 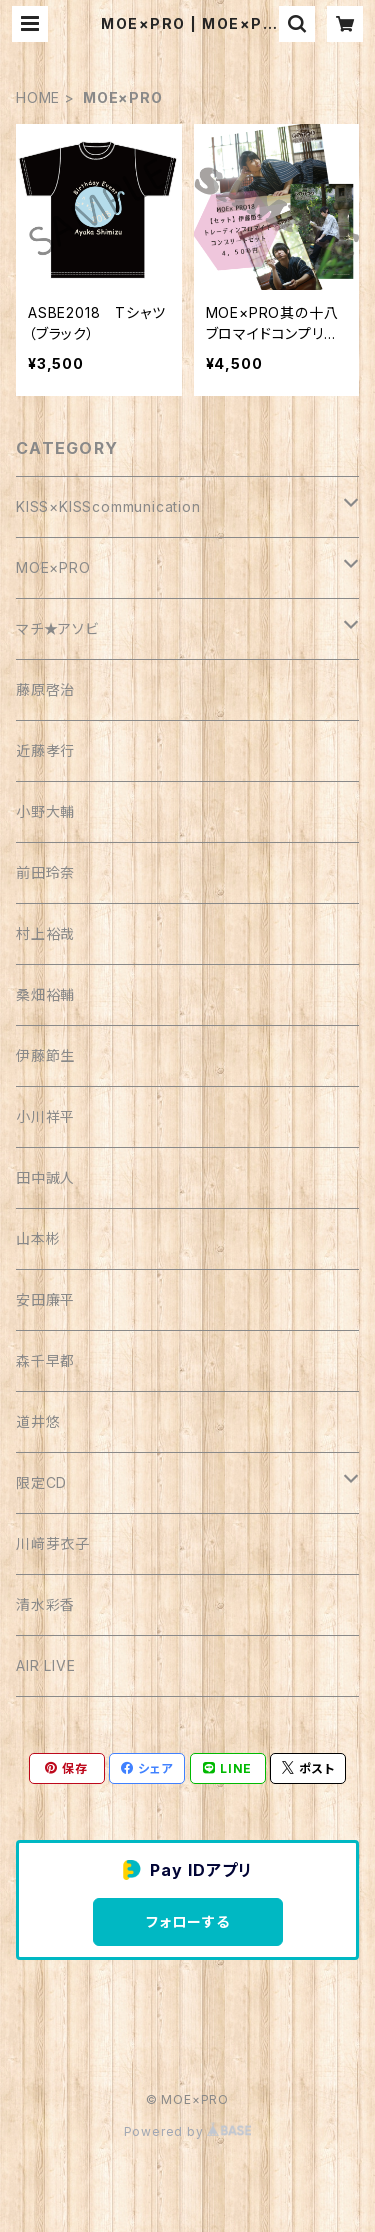 I want to click on KISS×KISScommunication, so click(x=108, y=506).